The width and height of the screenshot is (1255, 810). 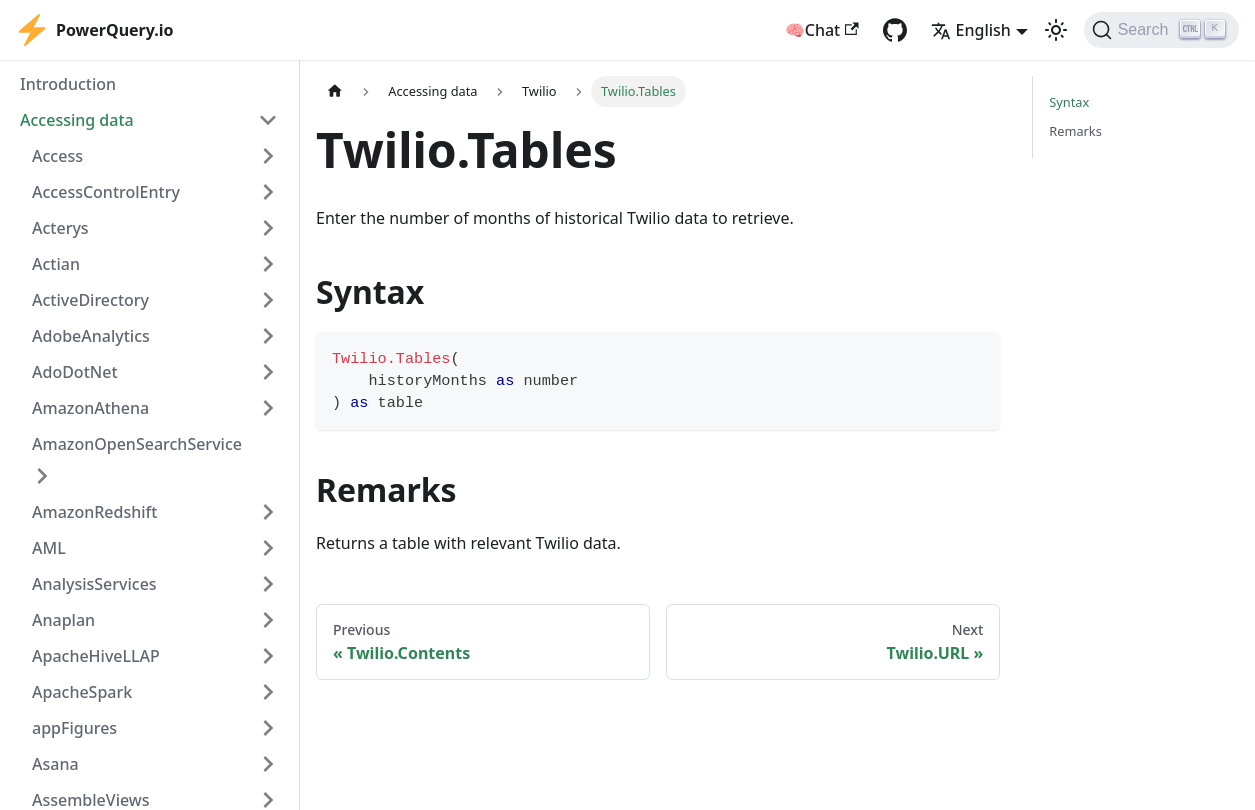 I want to click on [Expand sidebar category 'Actian'], so click(x=268, y=264).